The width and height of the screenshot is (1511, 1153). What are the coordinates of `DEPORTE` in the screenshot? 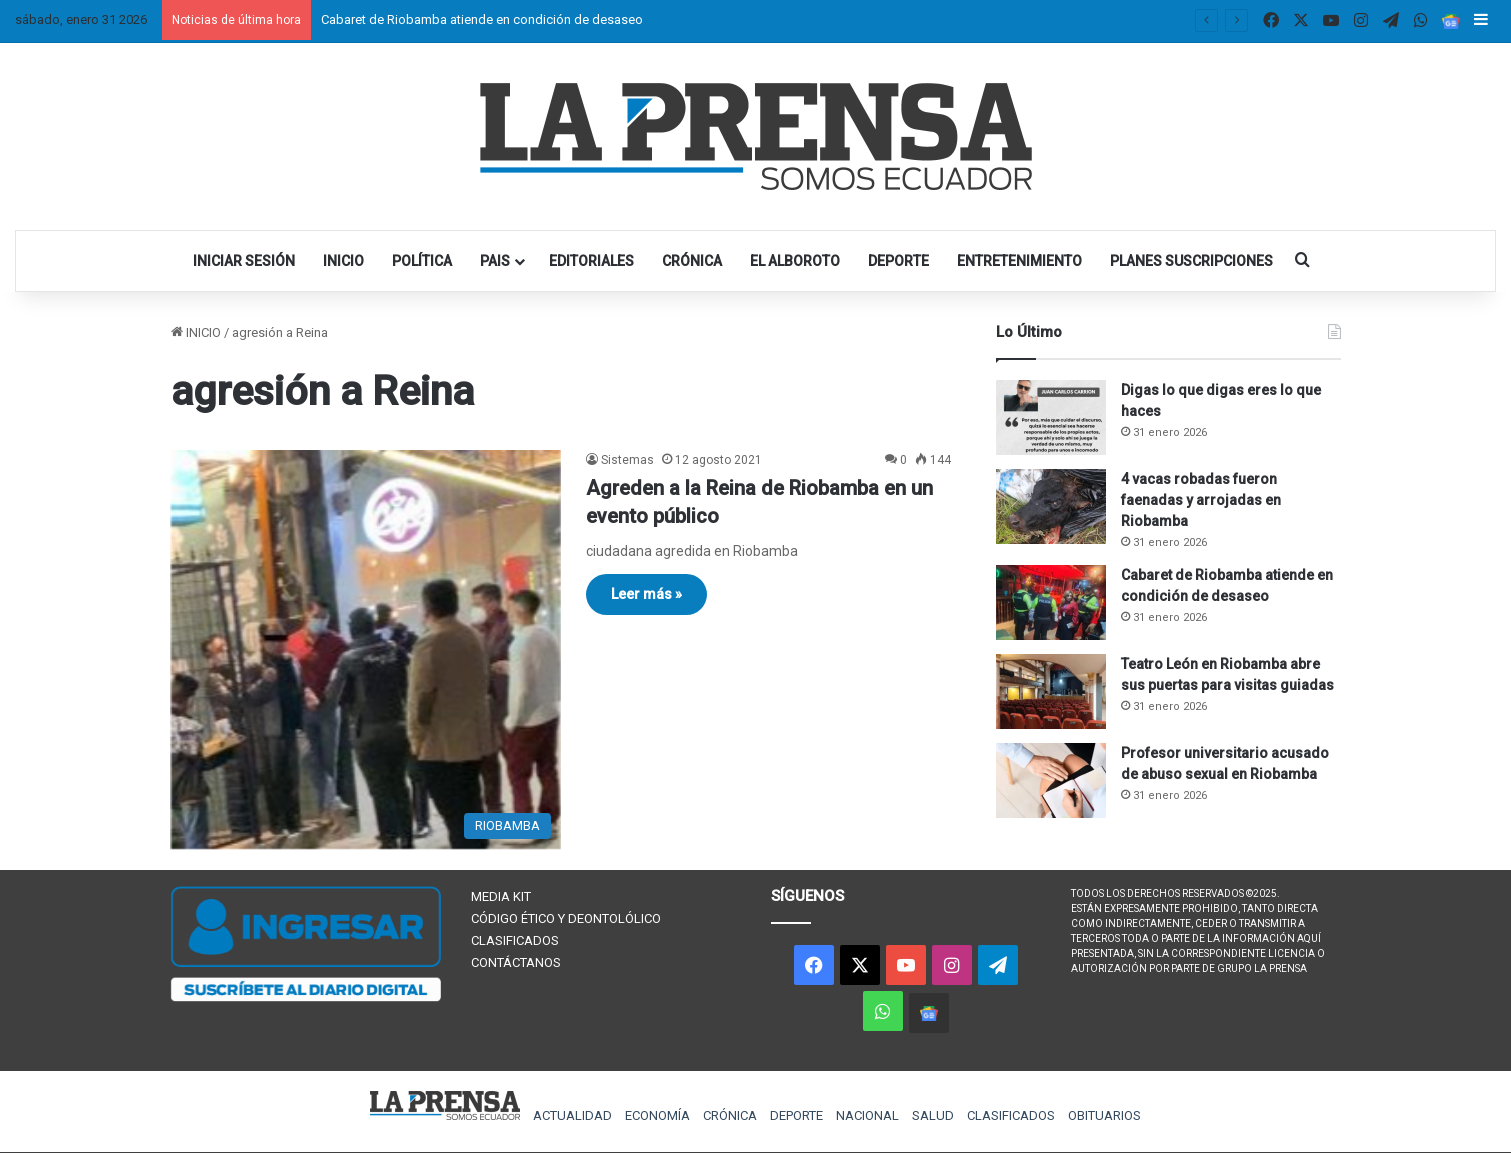 It's located at (898, 261).